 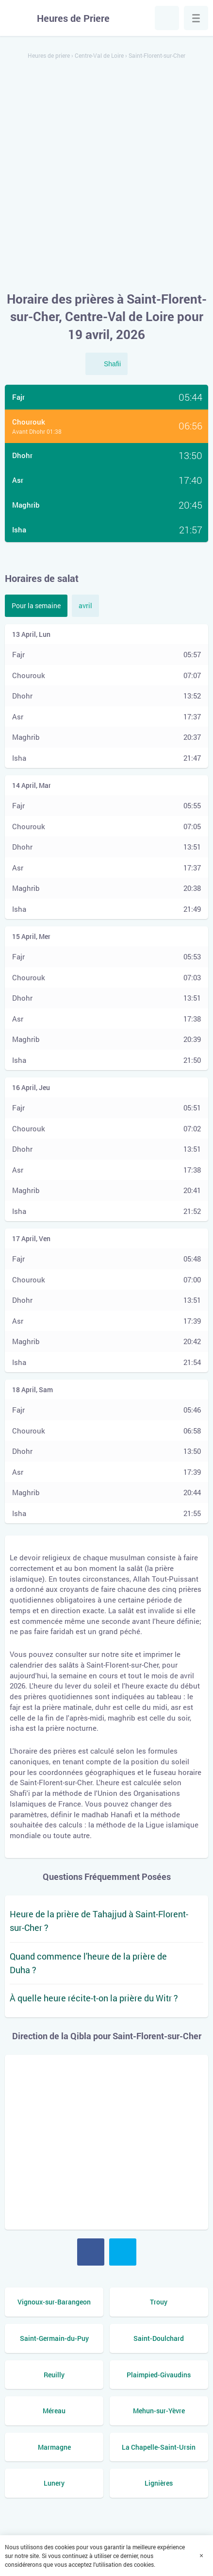 What do you see at coordinates (90, 2252) in the screenshot?
I see `Facebook` at bounding box center [90, 2252].